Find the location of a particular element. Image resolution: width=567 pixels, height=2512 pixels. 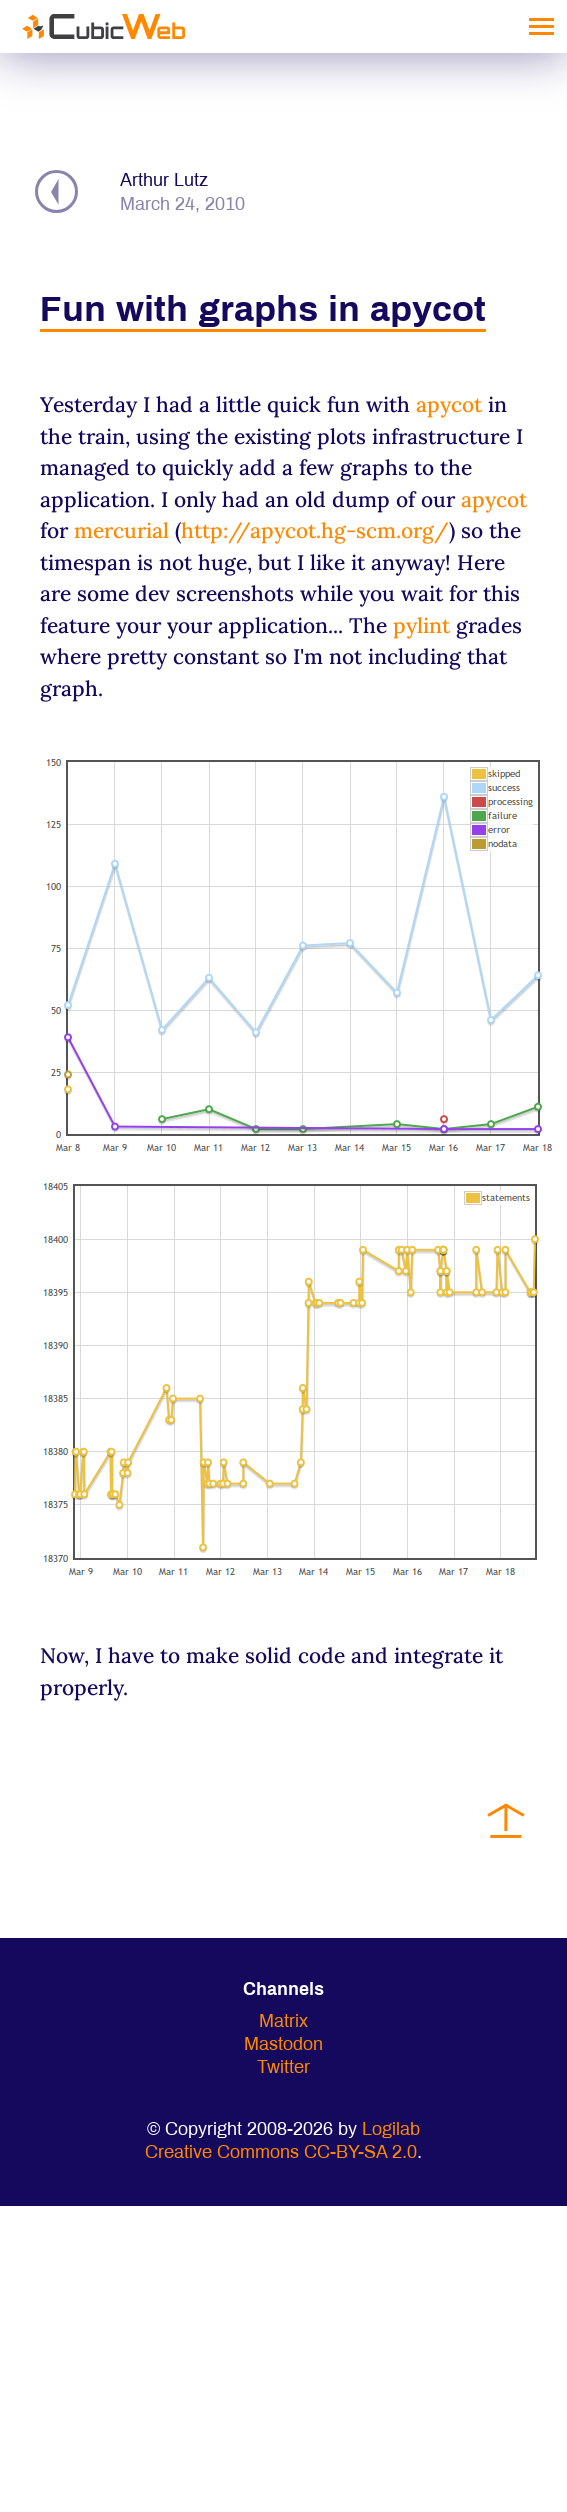

Matrix is located at coordinates (283, 2022).